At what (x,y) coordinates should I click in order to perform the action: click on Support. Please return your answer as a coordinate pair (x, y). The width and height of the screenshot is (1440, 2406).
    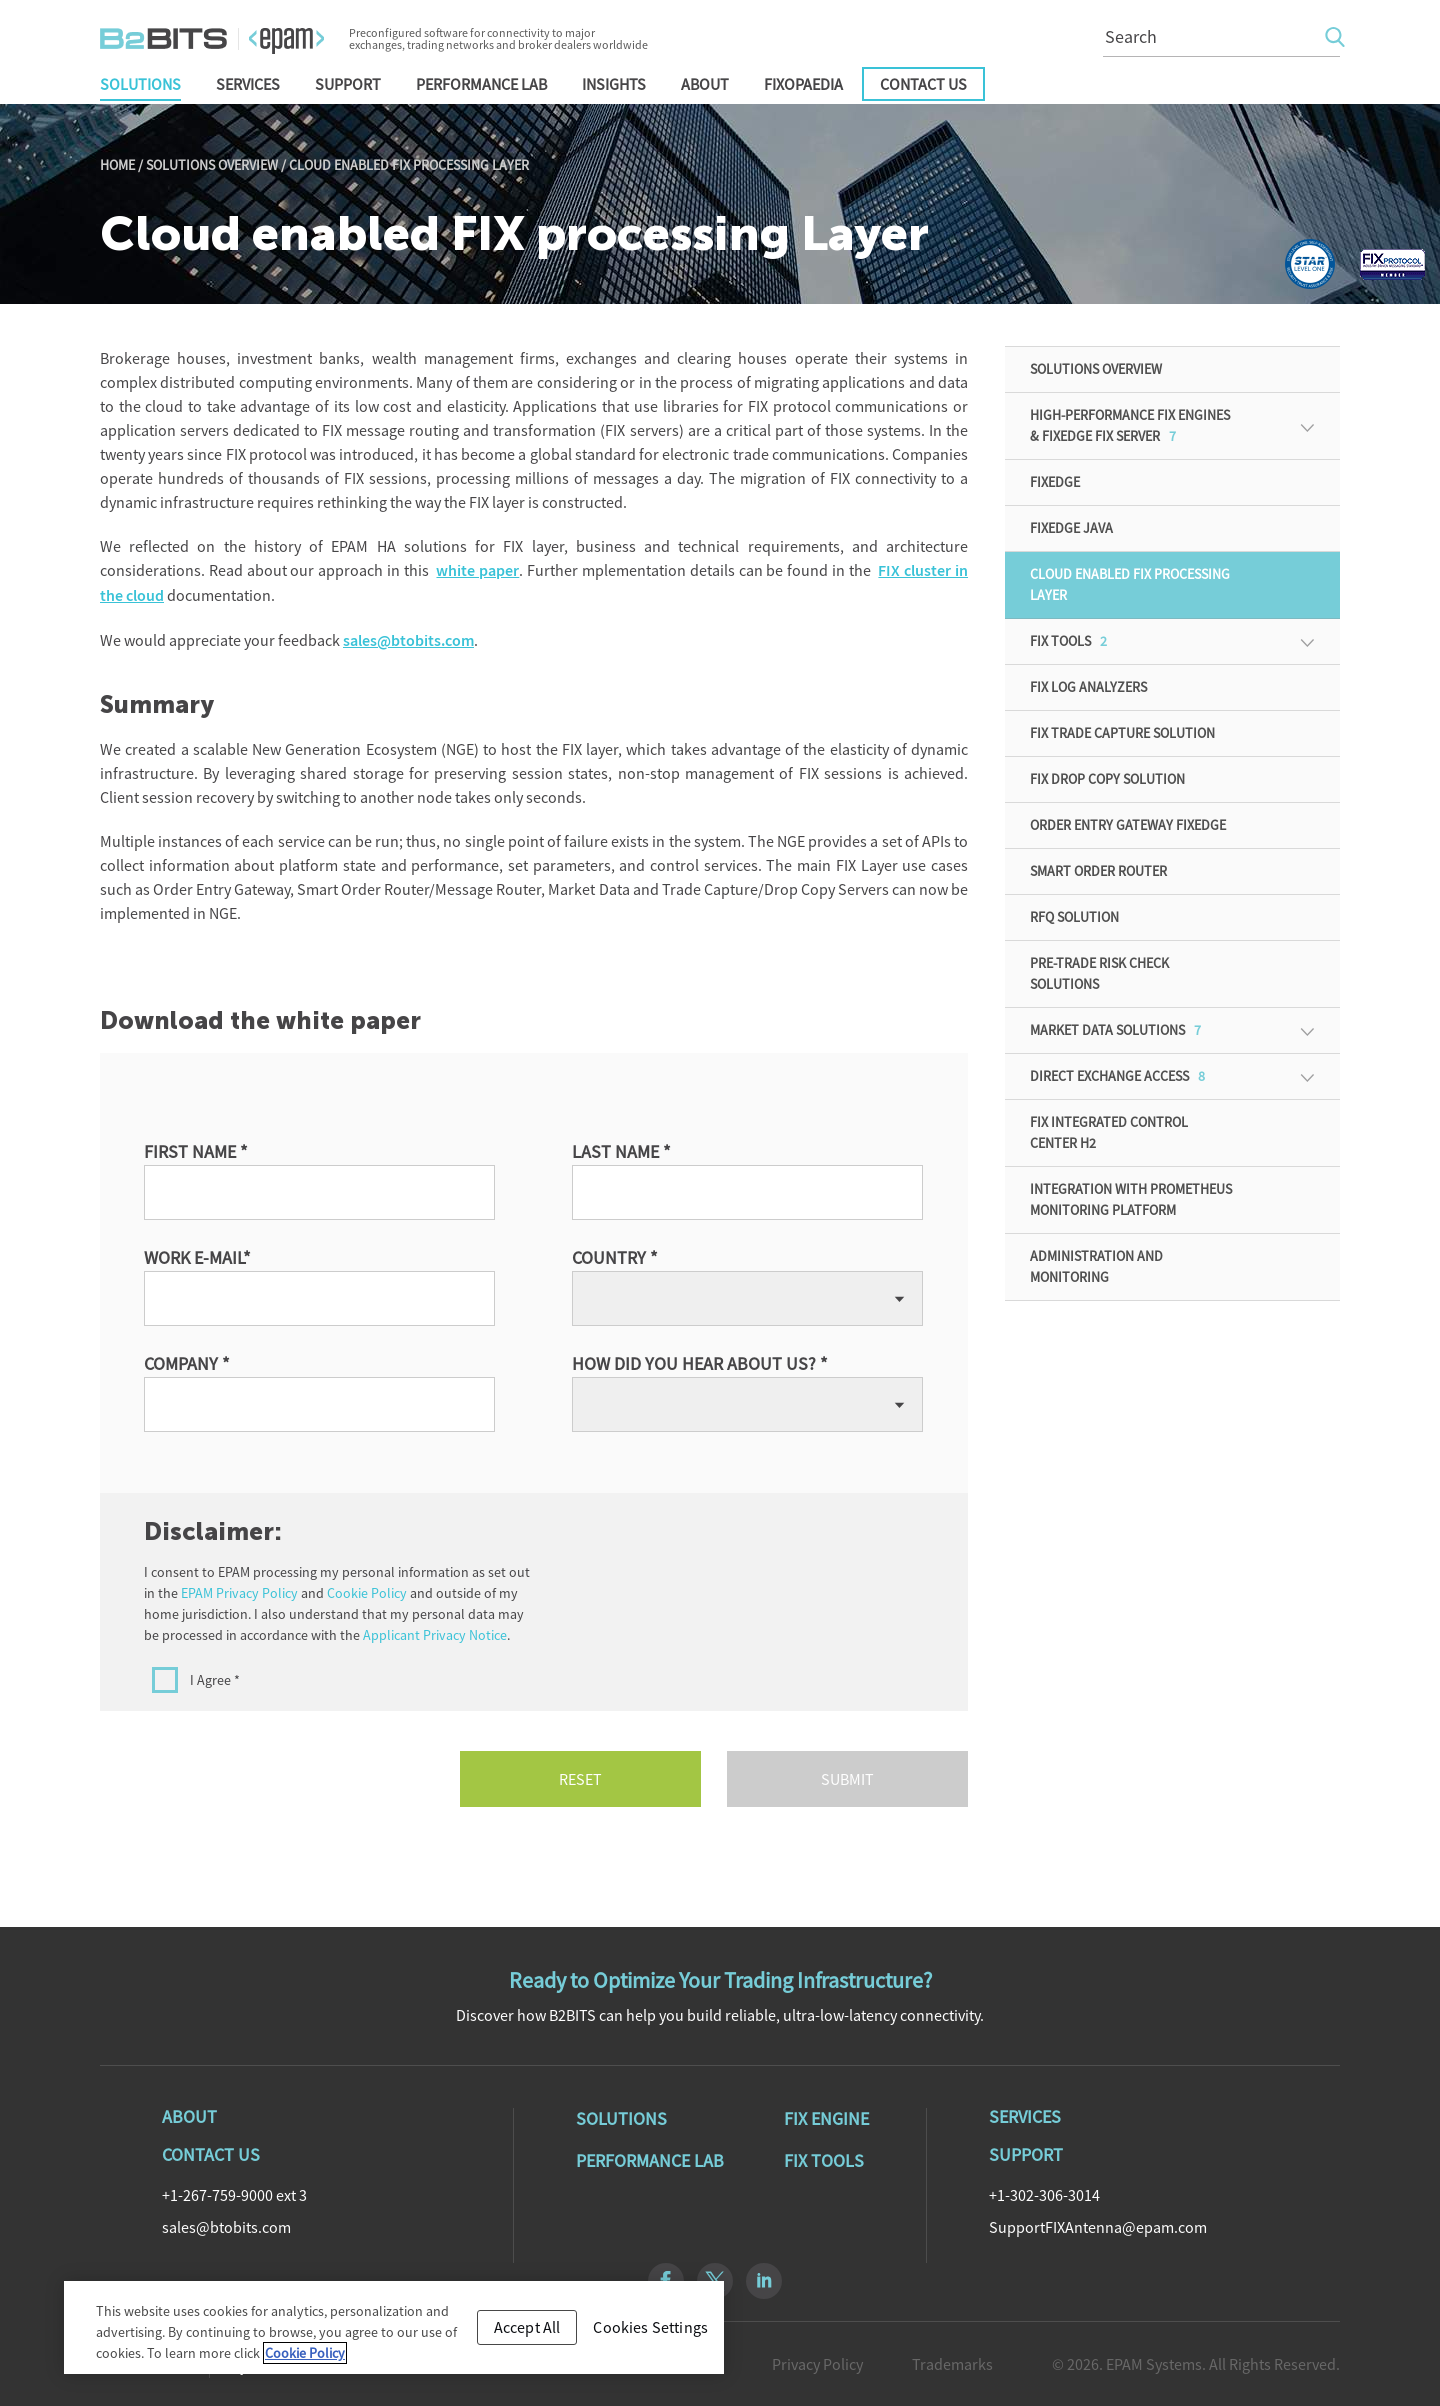
    Looking at the image, I should click on (348, 84).